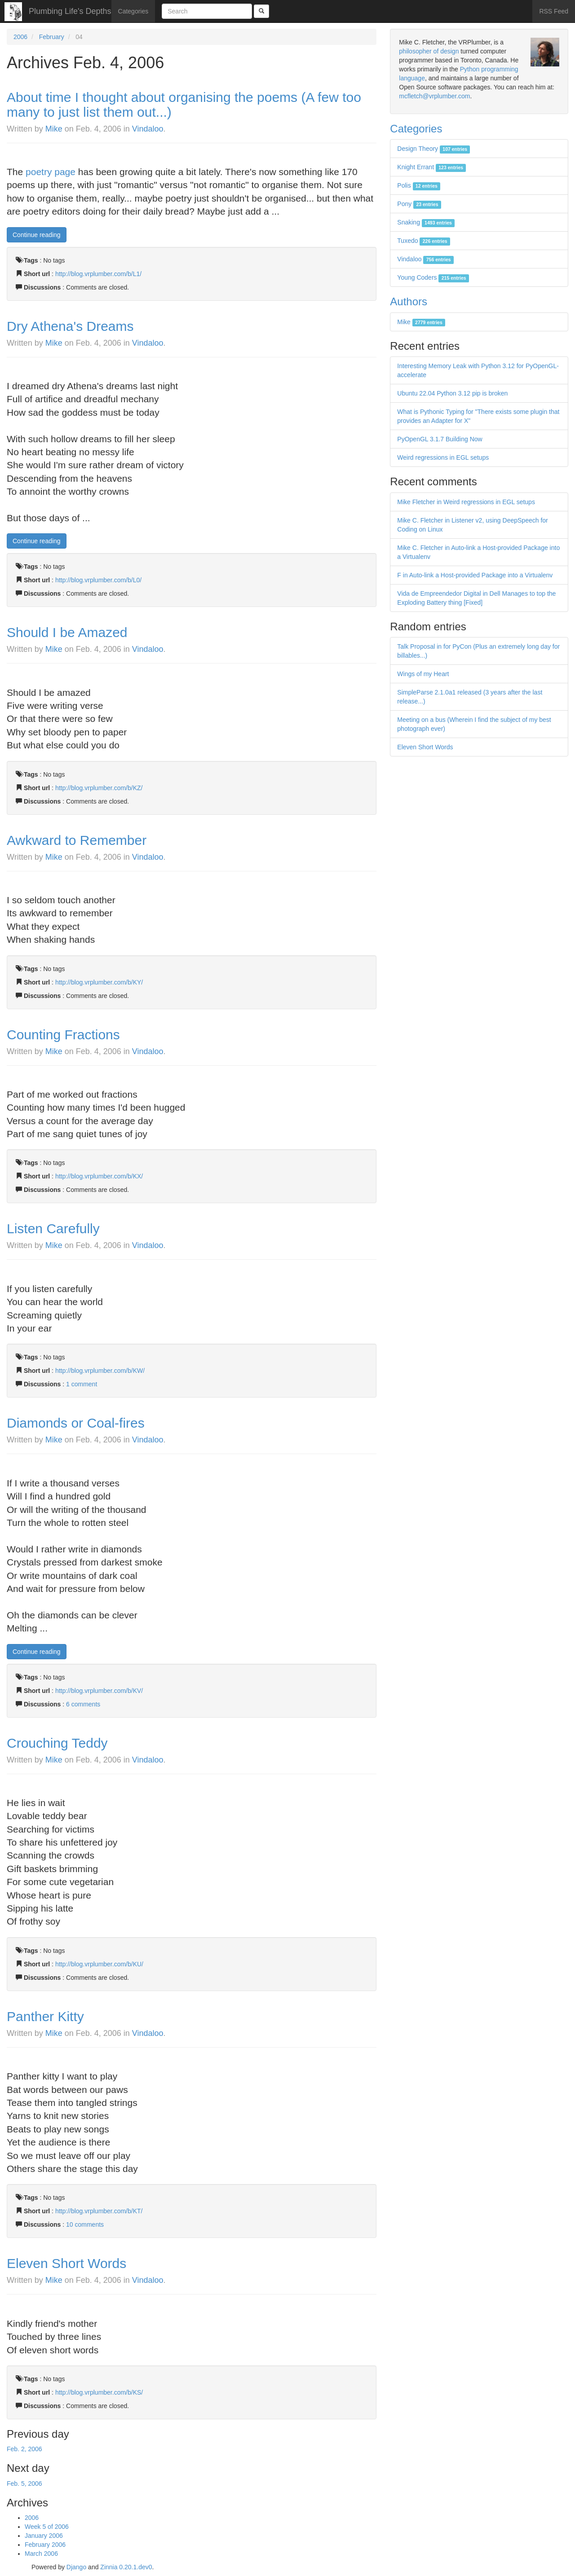 The height and width of the screenshot is (2576, 575). What do you see at coordinates (20, 36) in the screenshot?
I see `2006` at bounding box center [20, 36].